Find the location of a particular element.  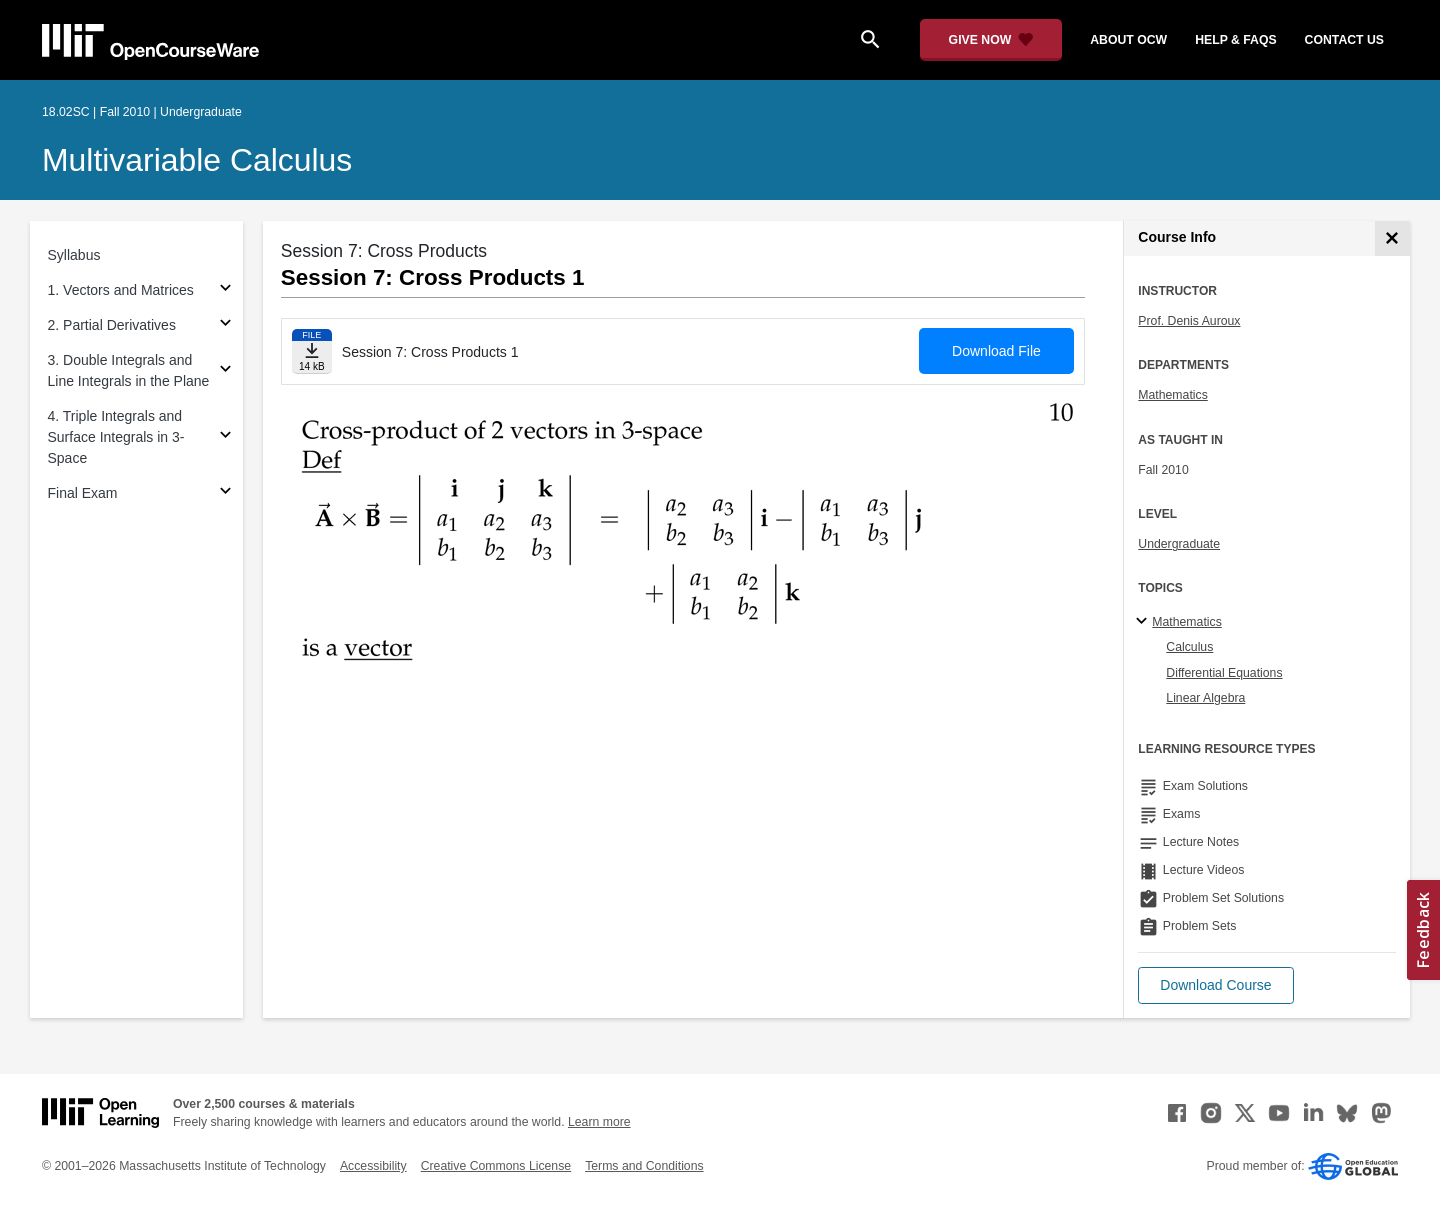

[Subsections for 3. Double Integrals and Line Integrals in the Plane] is located at coordinates (225, 371).